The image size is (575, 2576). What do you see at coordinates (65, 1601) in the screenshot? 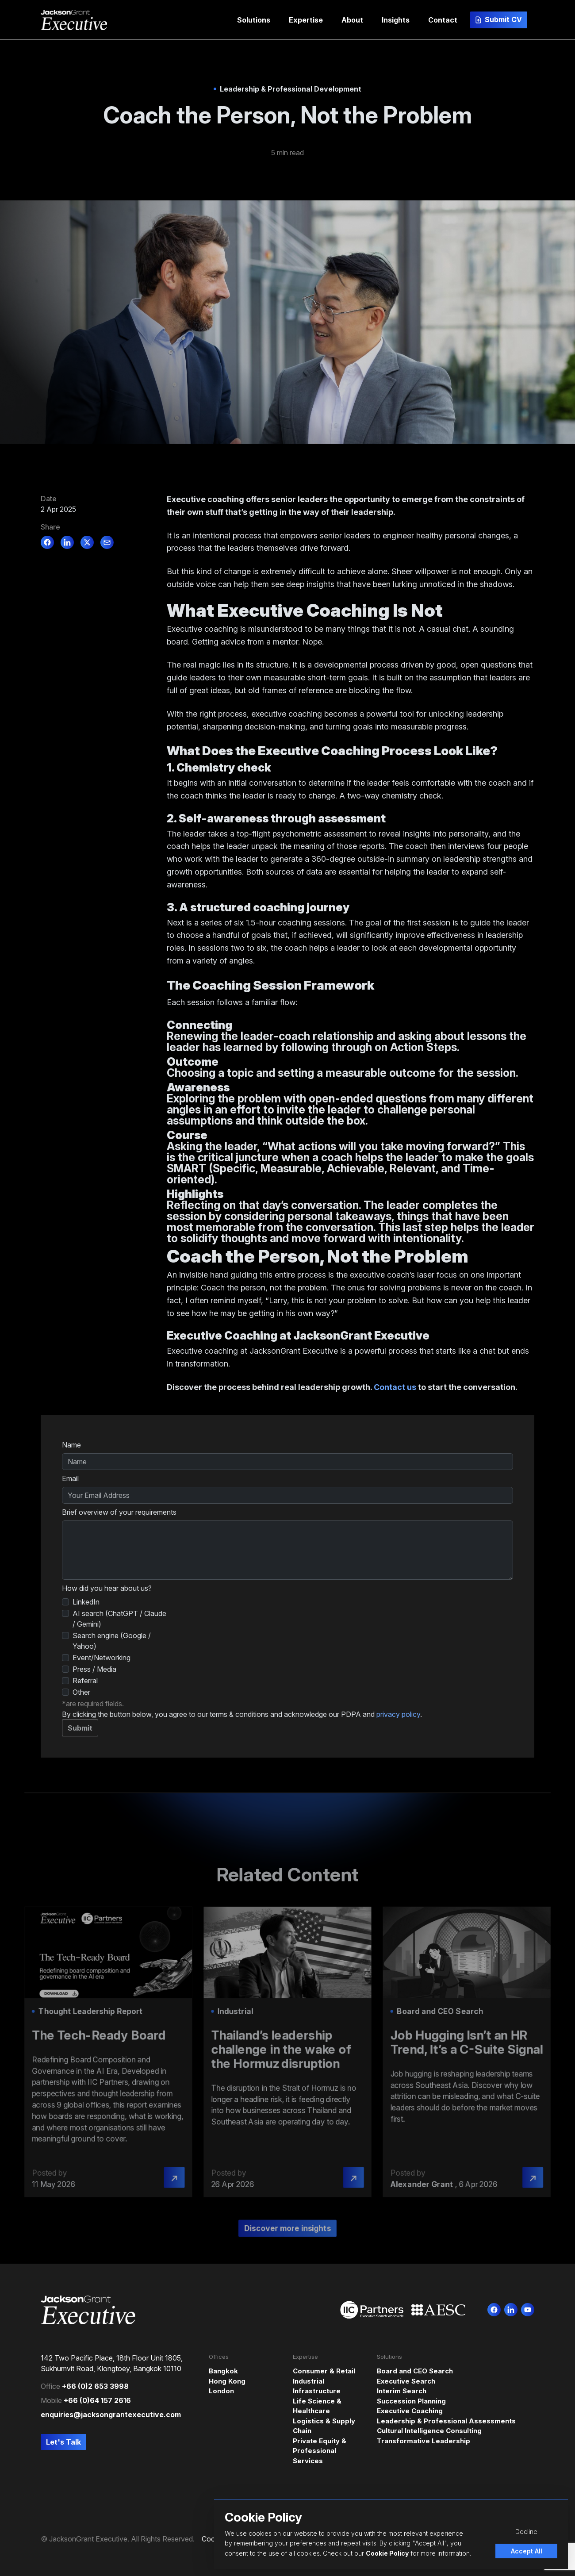
I see `[How did you hear about us?]` at bounding box center [65, 1601].